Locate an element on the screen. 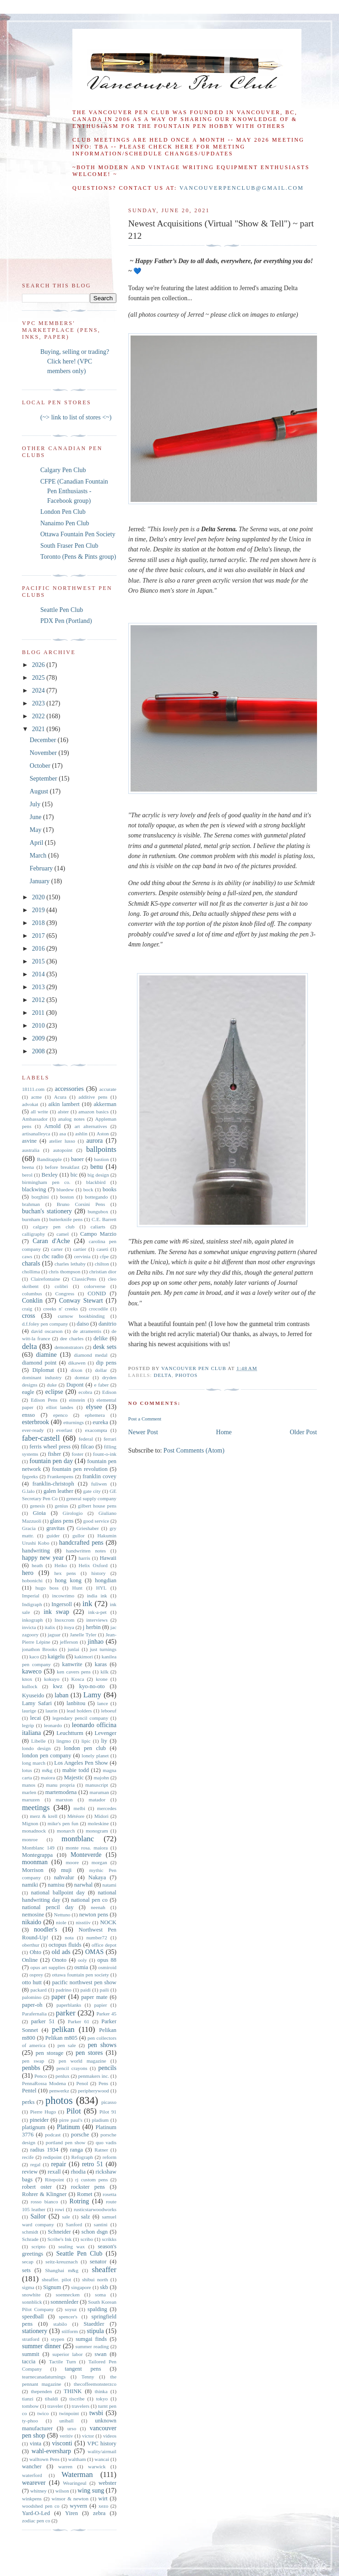 The image size is (339, 2576). Girologio is located at coordinates (73, 1513).